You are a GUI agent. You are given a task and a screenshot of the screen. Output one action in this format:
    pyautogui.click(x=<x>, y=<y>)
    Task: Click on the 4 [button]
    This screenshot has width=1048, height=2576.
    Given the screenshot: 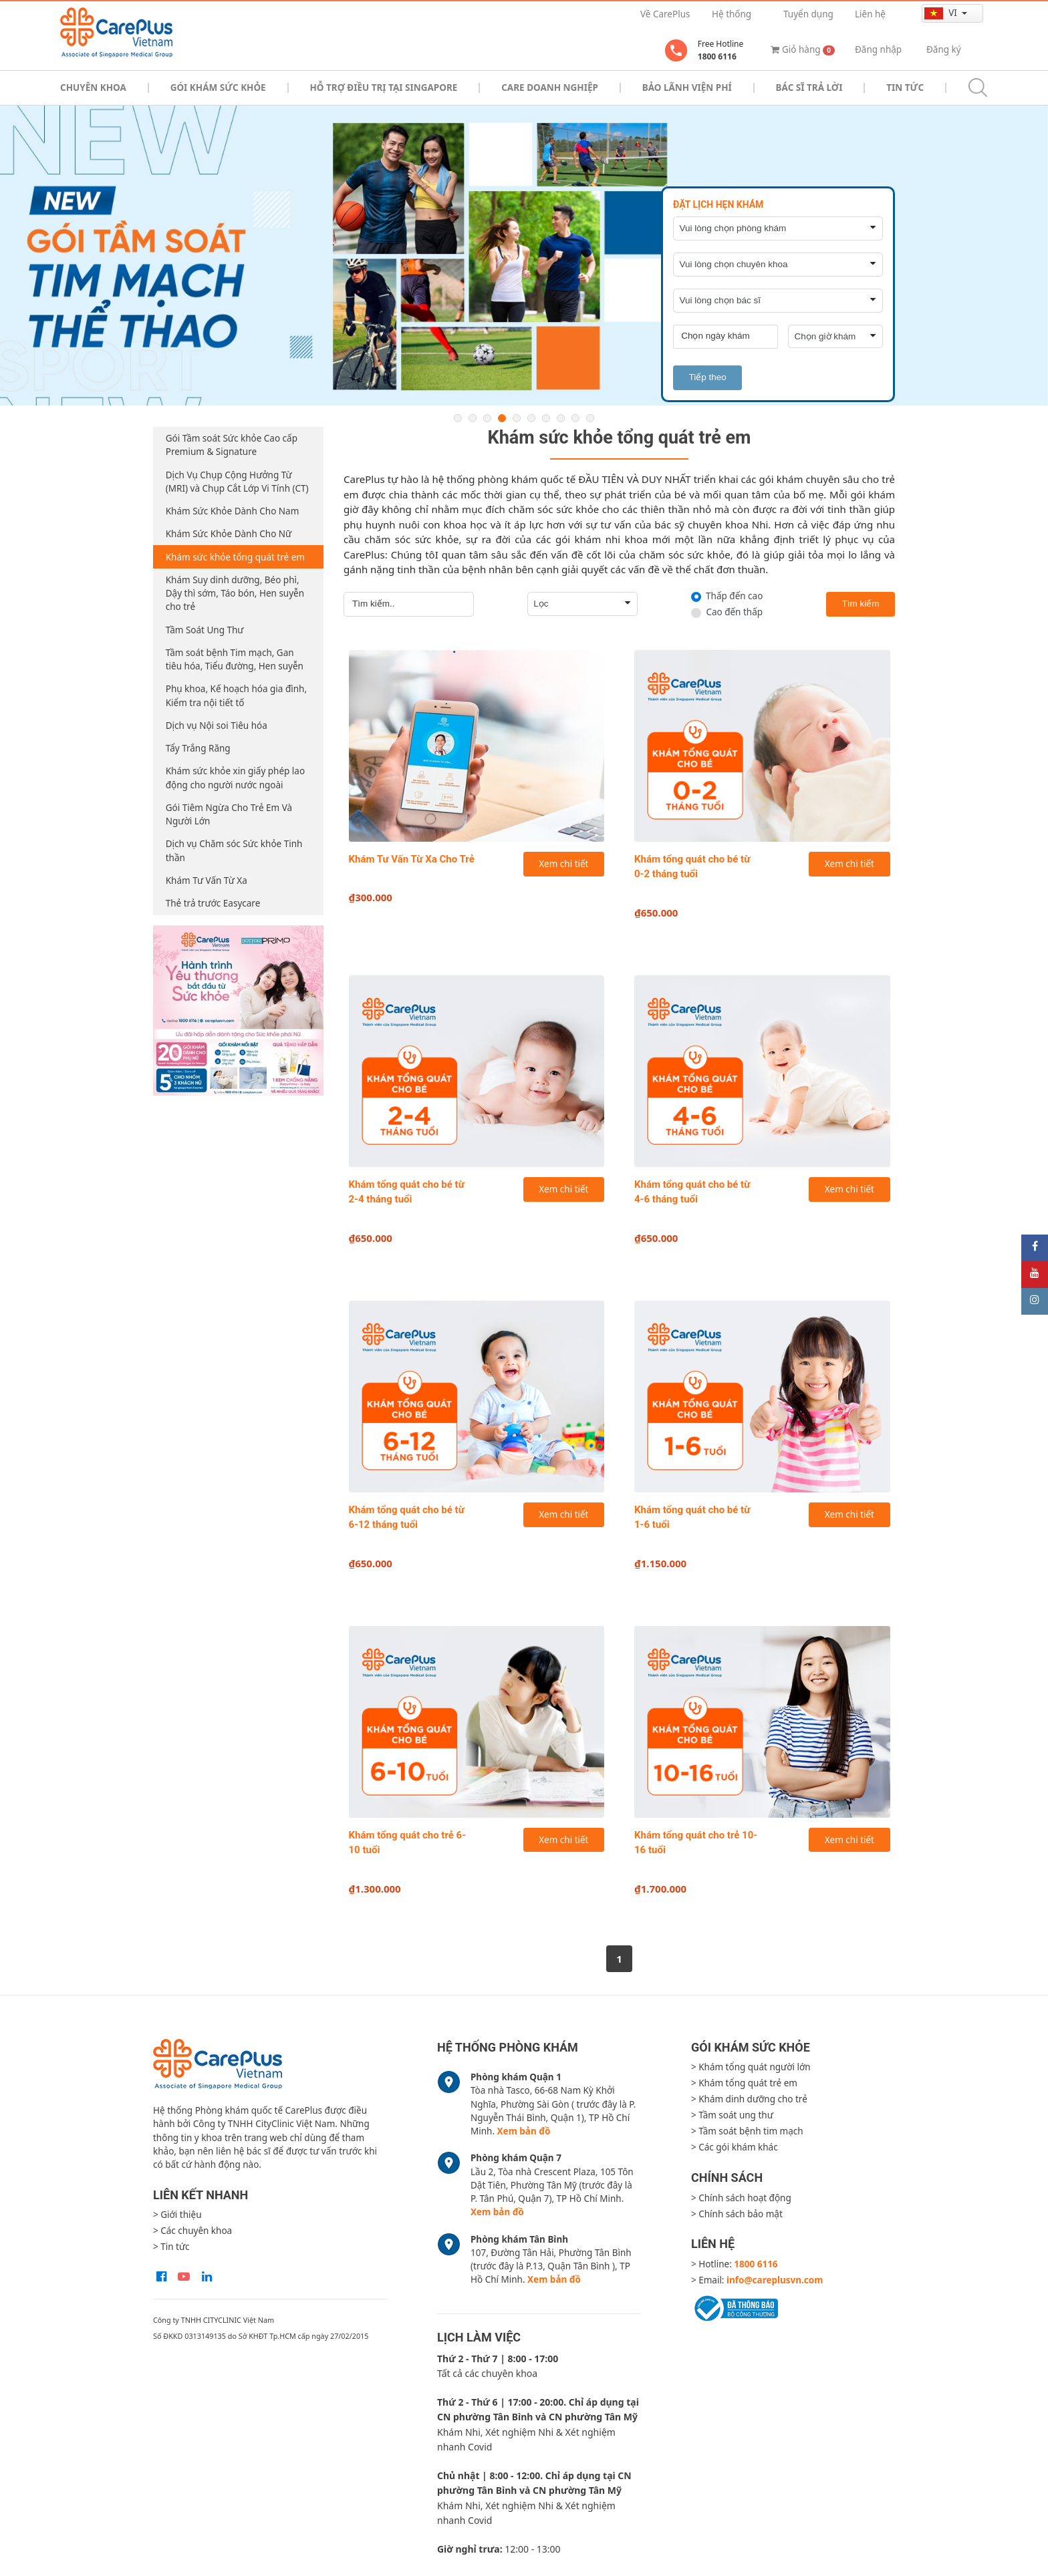 What is the action you would take?
    pyautogui.click(x=502, y=418)
    